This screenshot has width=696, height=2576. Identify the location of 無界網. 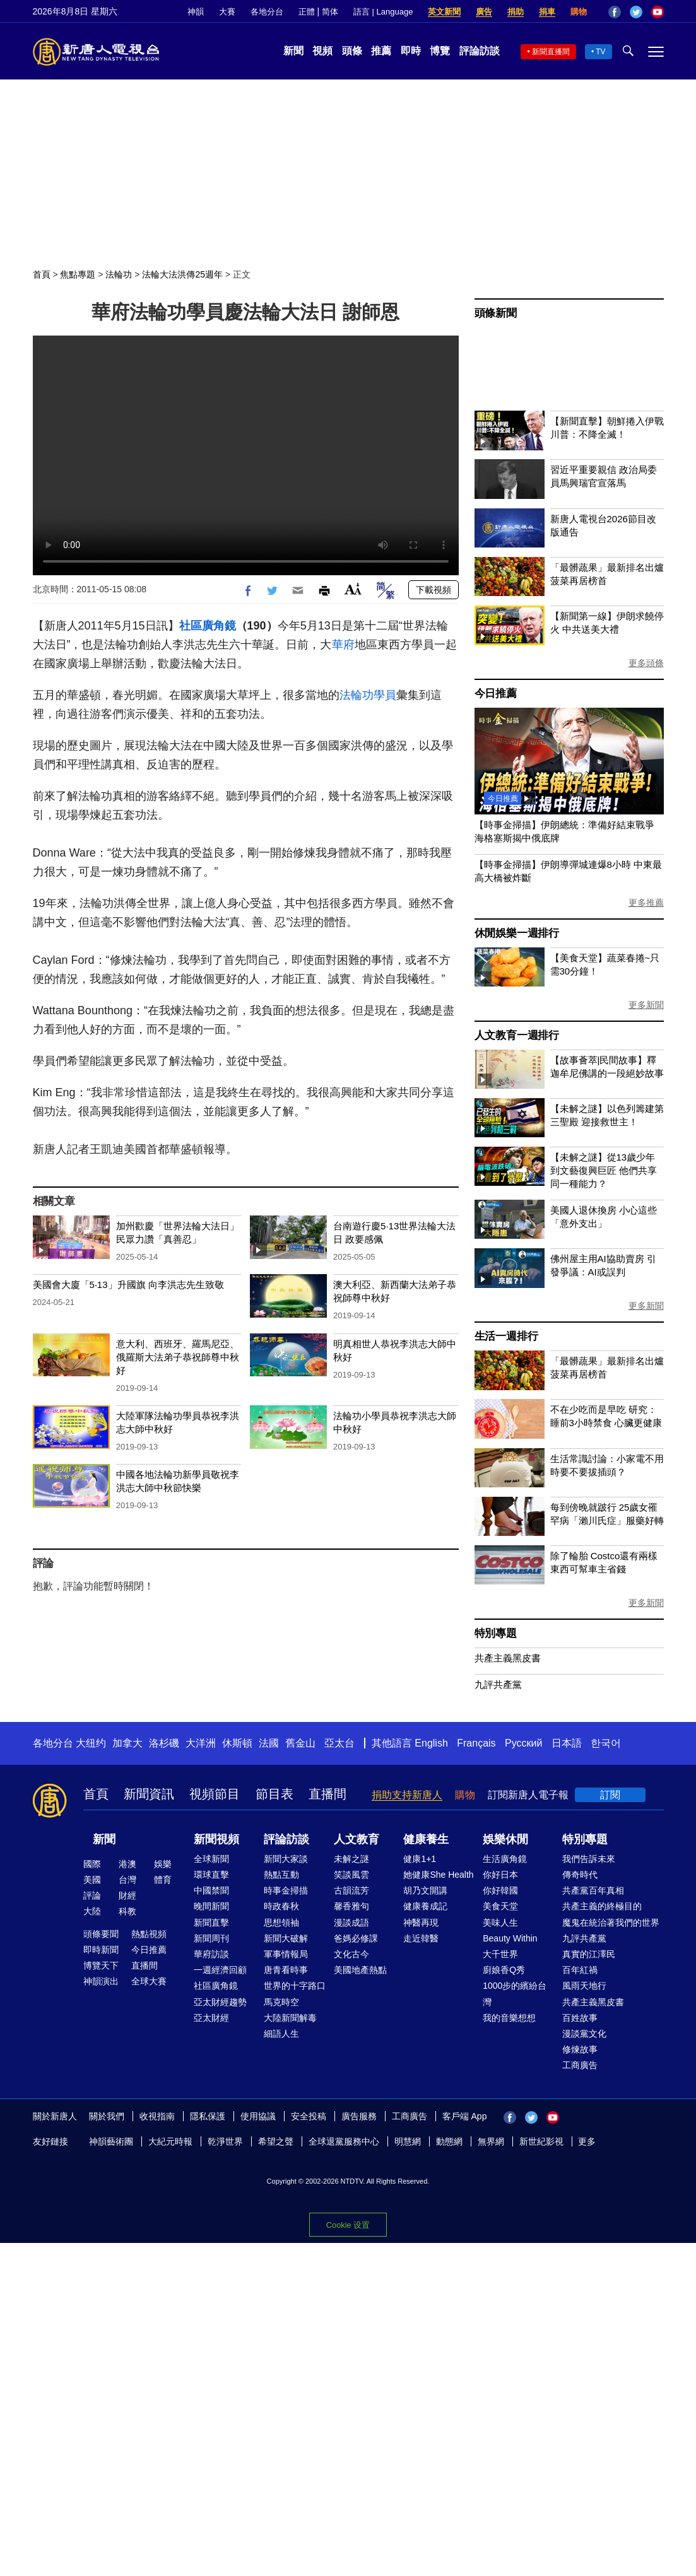
(491, 2141).